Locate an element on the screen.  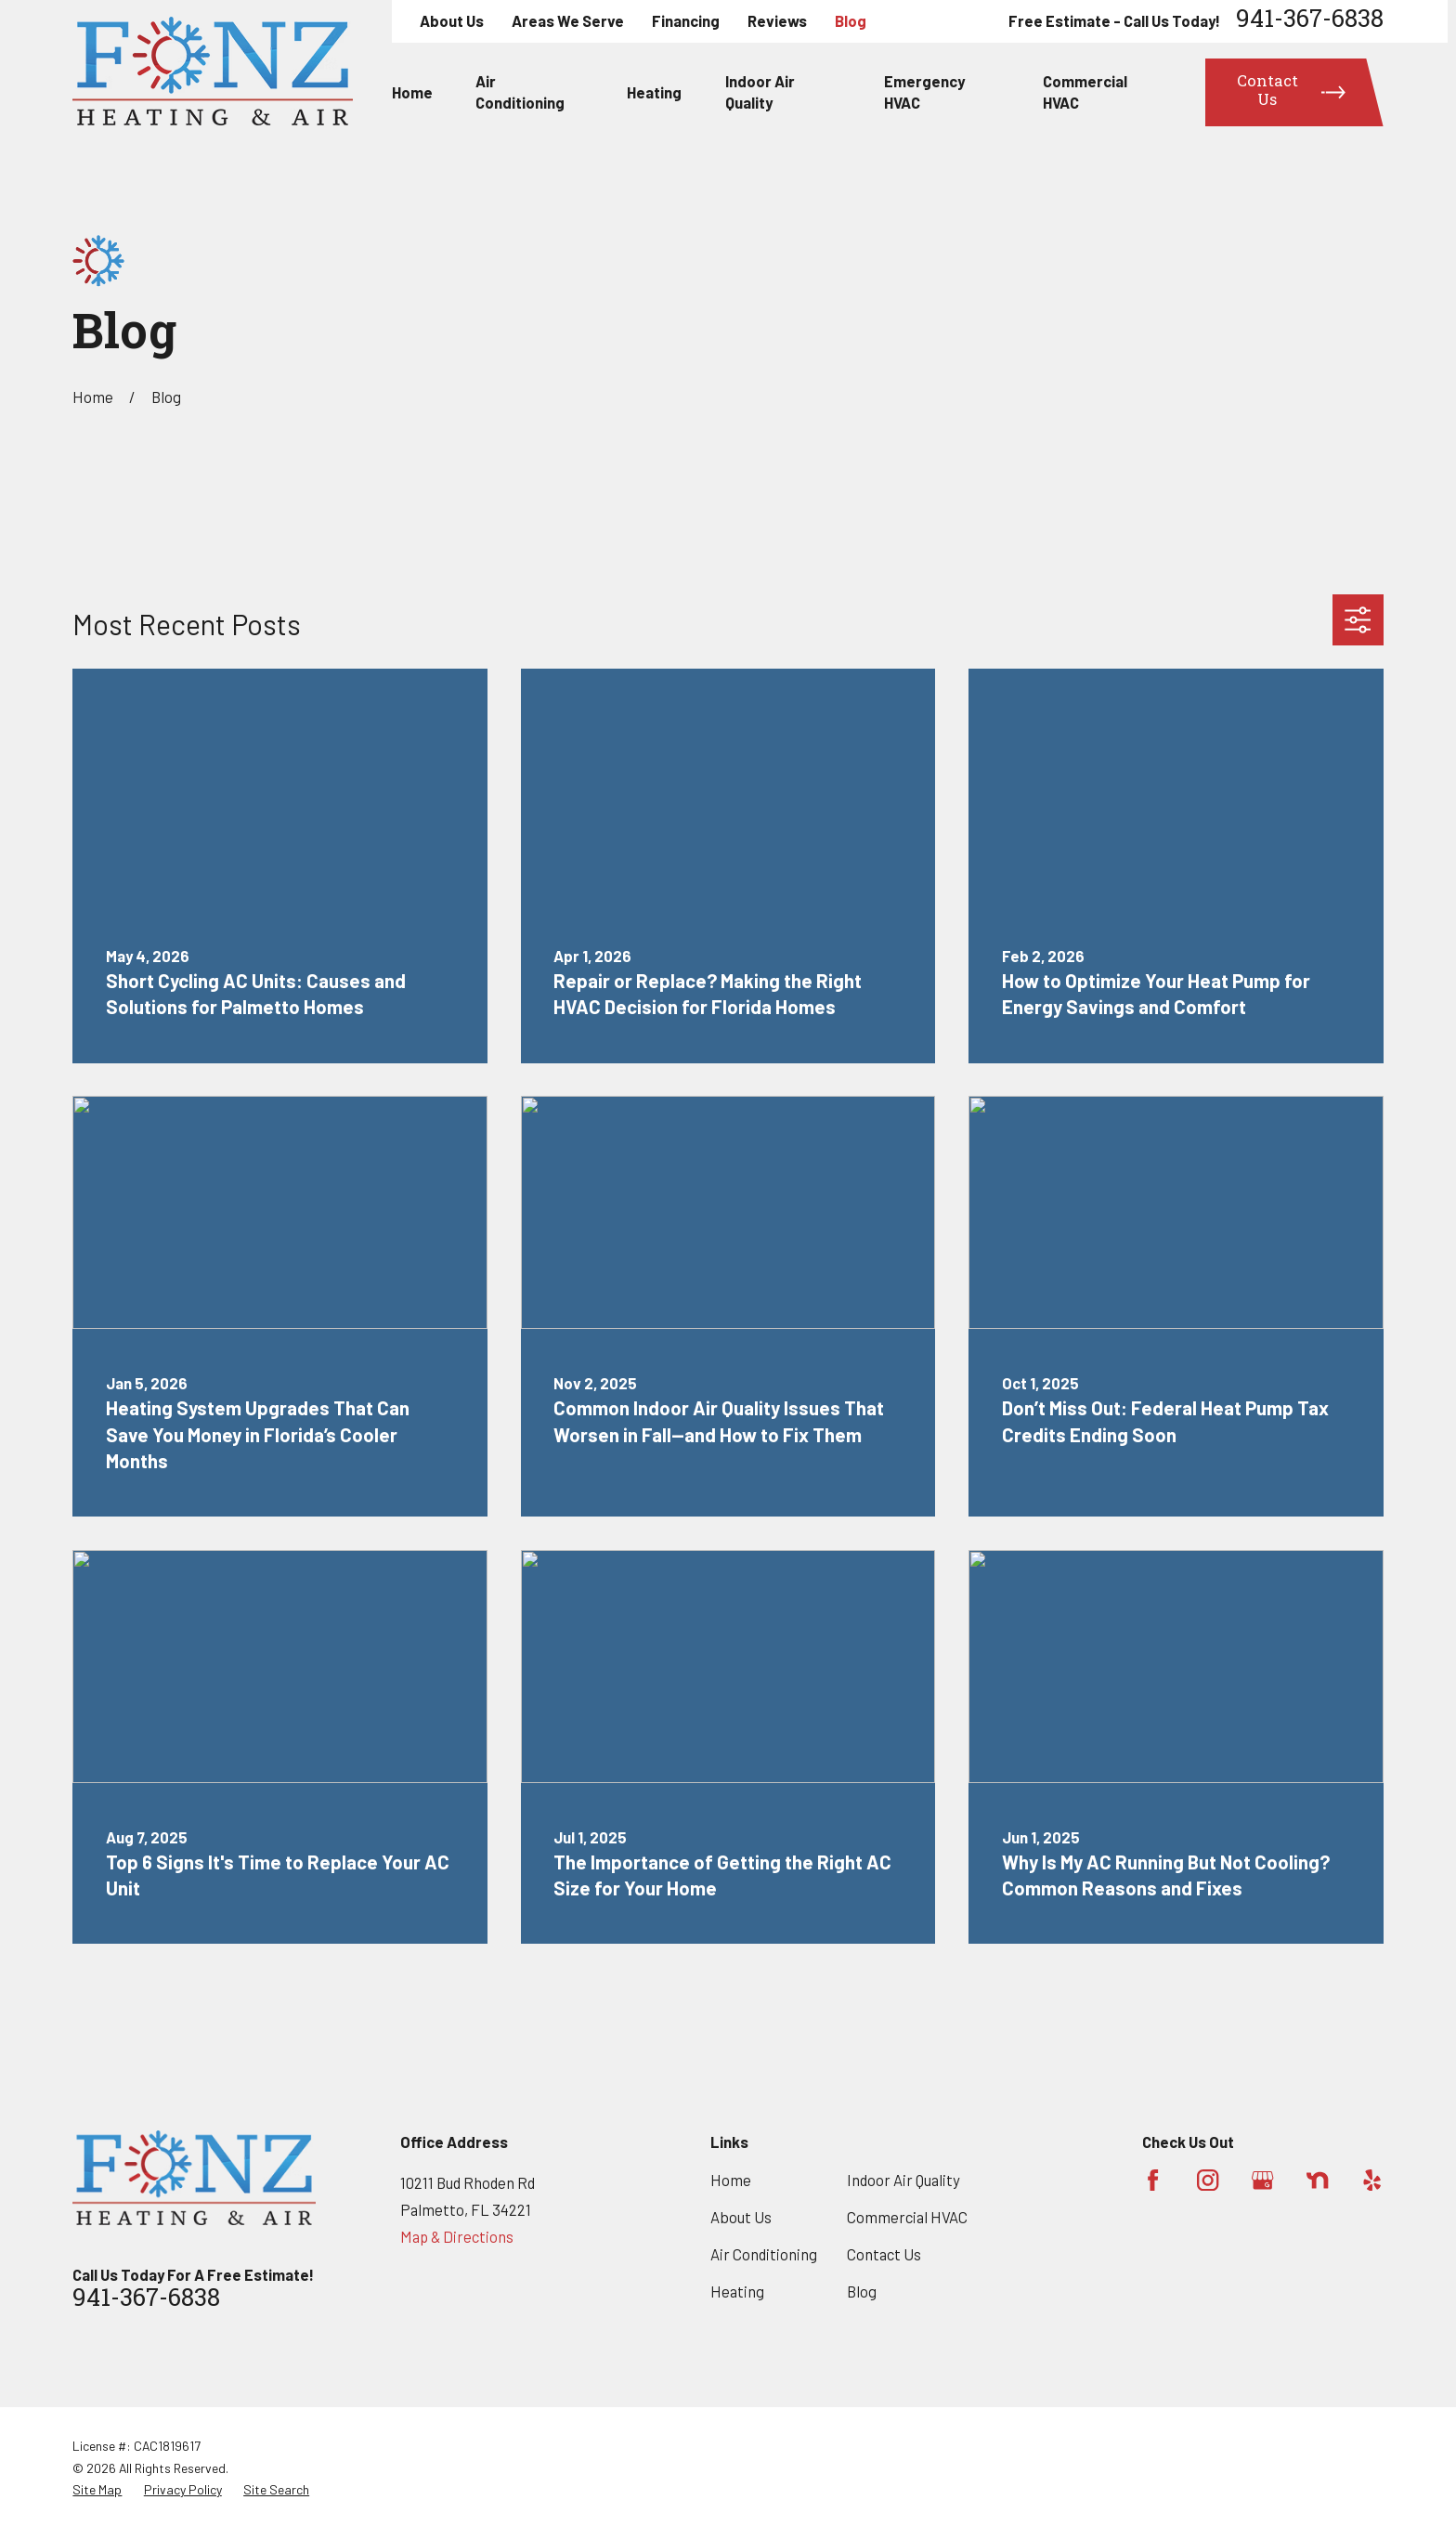
Heating [menuitem] is located at coordinates (654, 92).